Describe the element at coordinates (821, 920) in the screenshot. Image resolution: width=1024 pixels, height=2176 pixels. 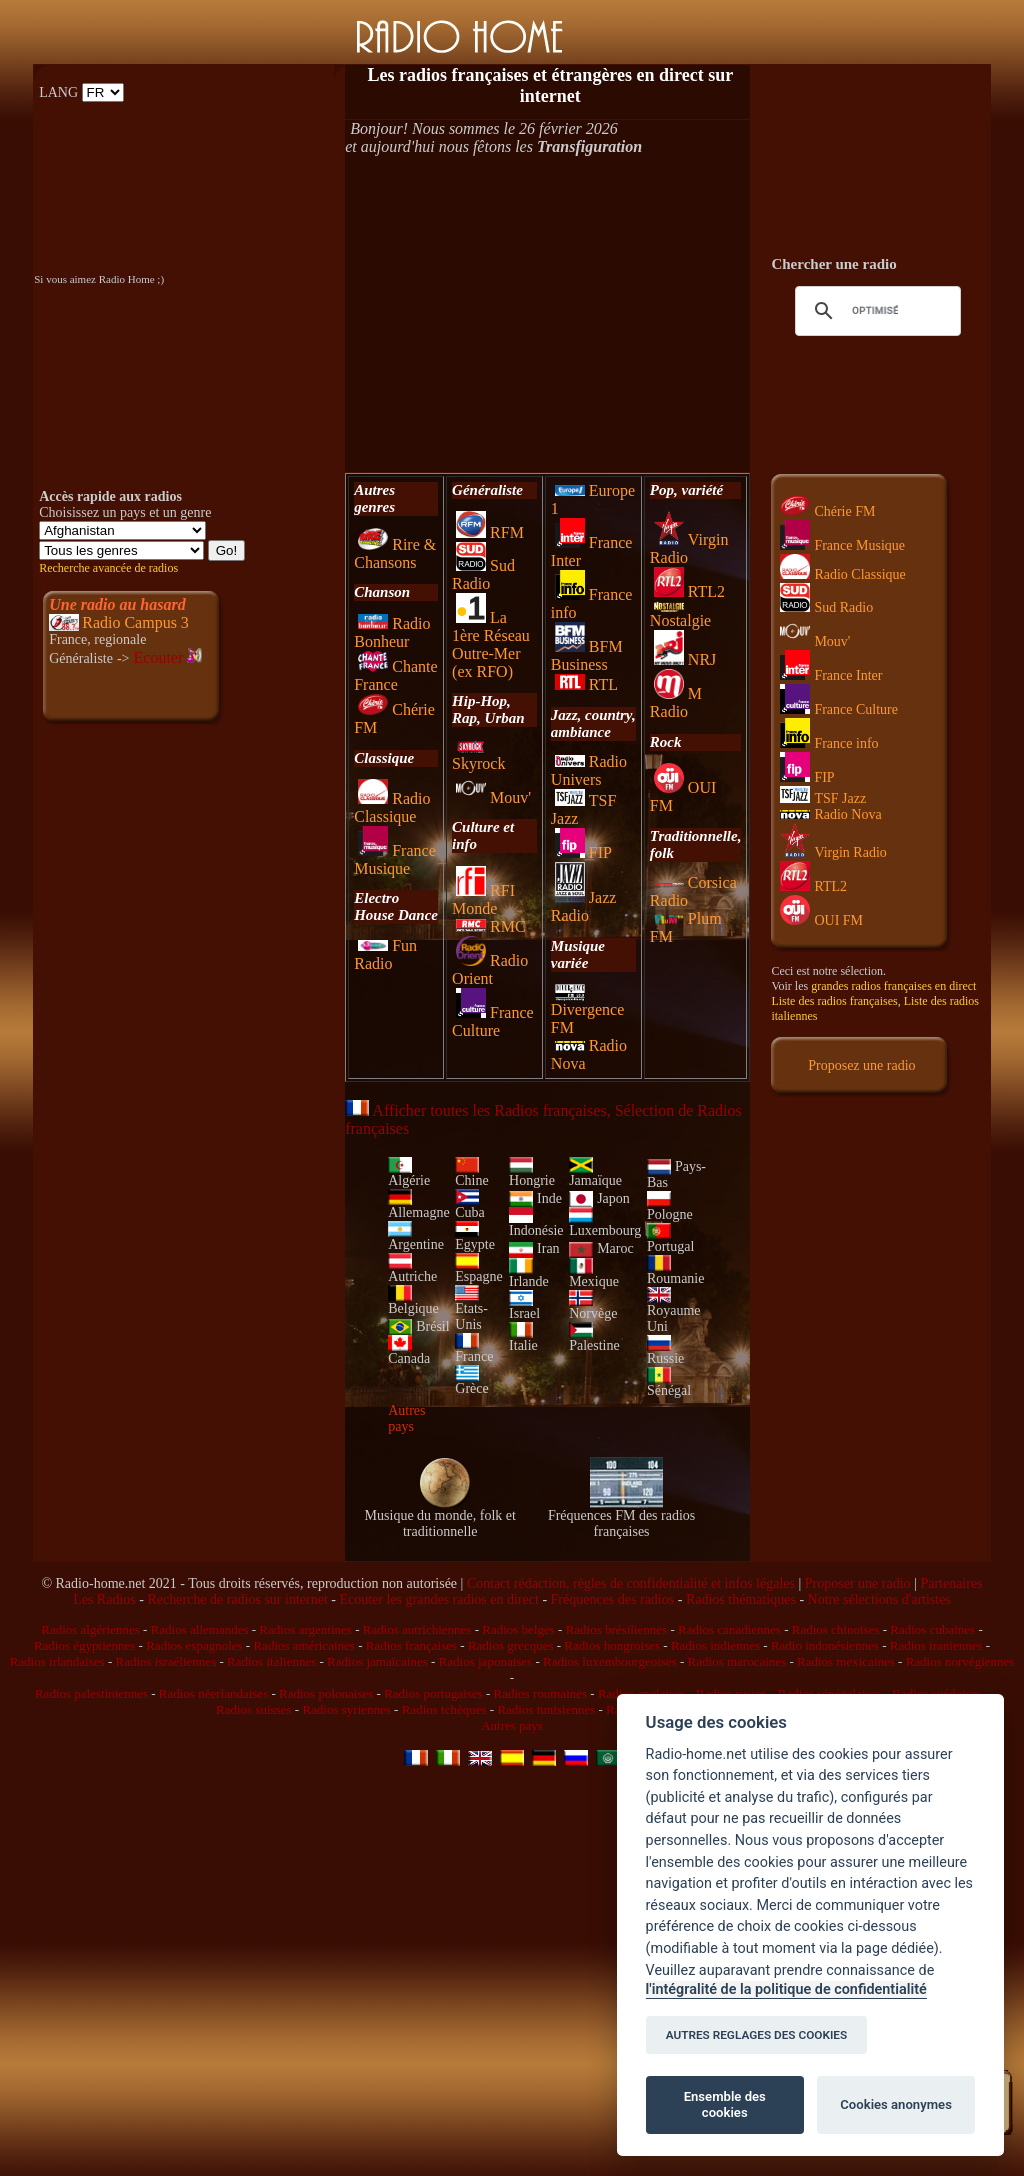
I see `OUI FM` at that location.